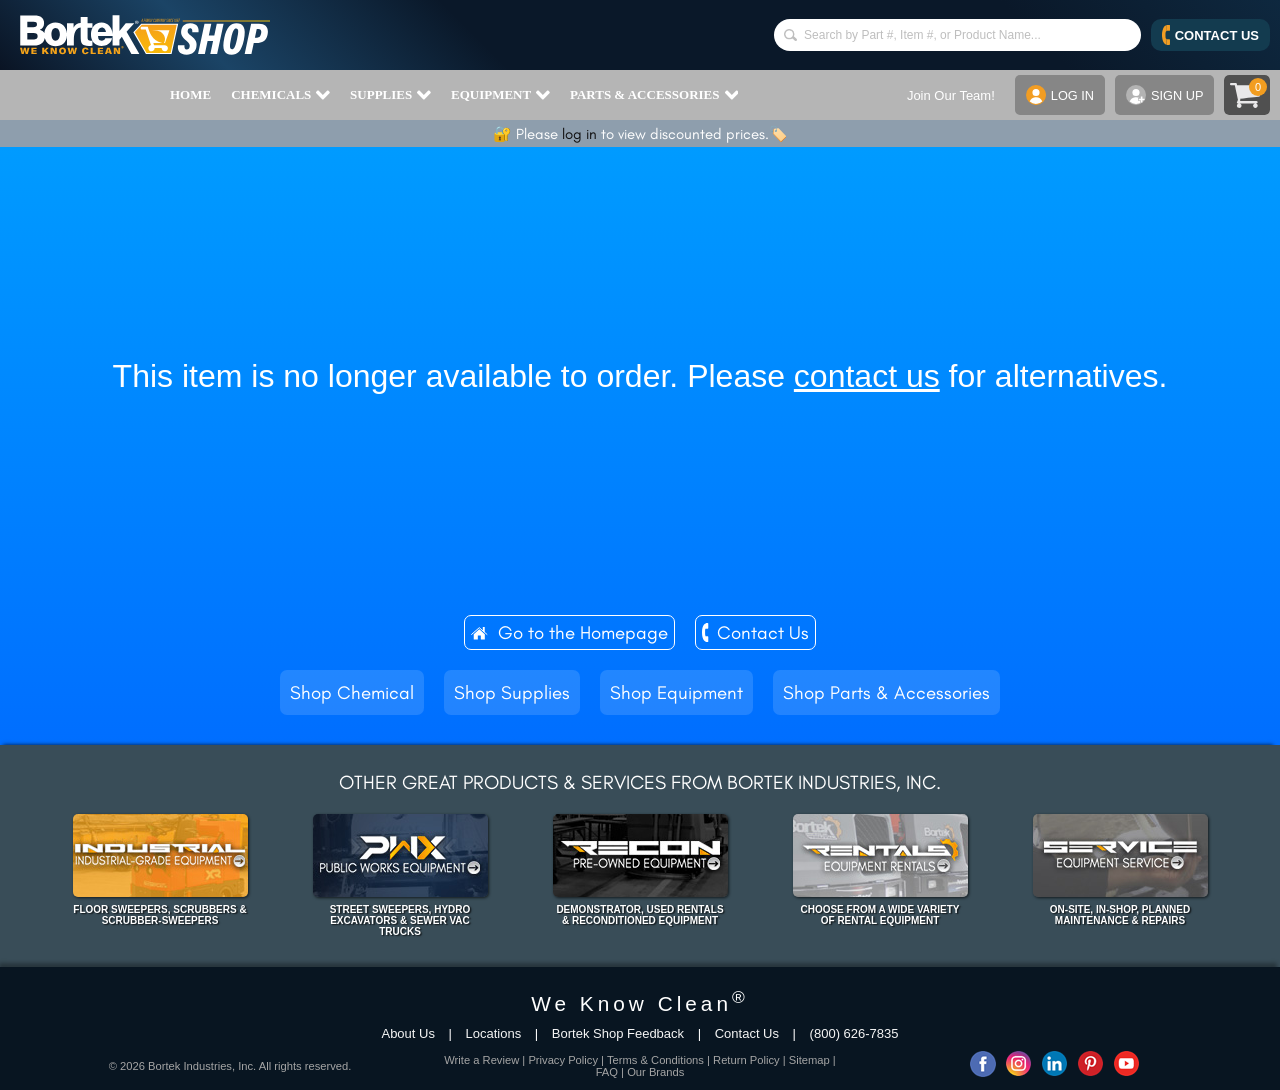 The width and height of the screenshot is (1280, 1090). What do you see at coordinates (886, 692) in the screenshot?
I see `Shop Parts & Accessories` at bounding box center [886, 692].